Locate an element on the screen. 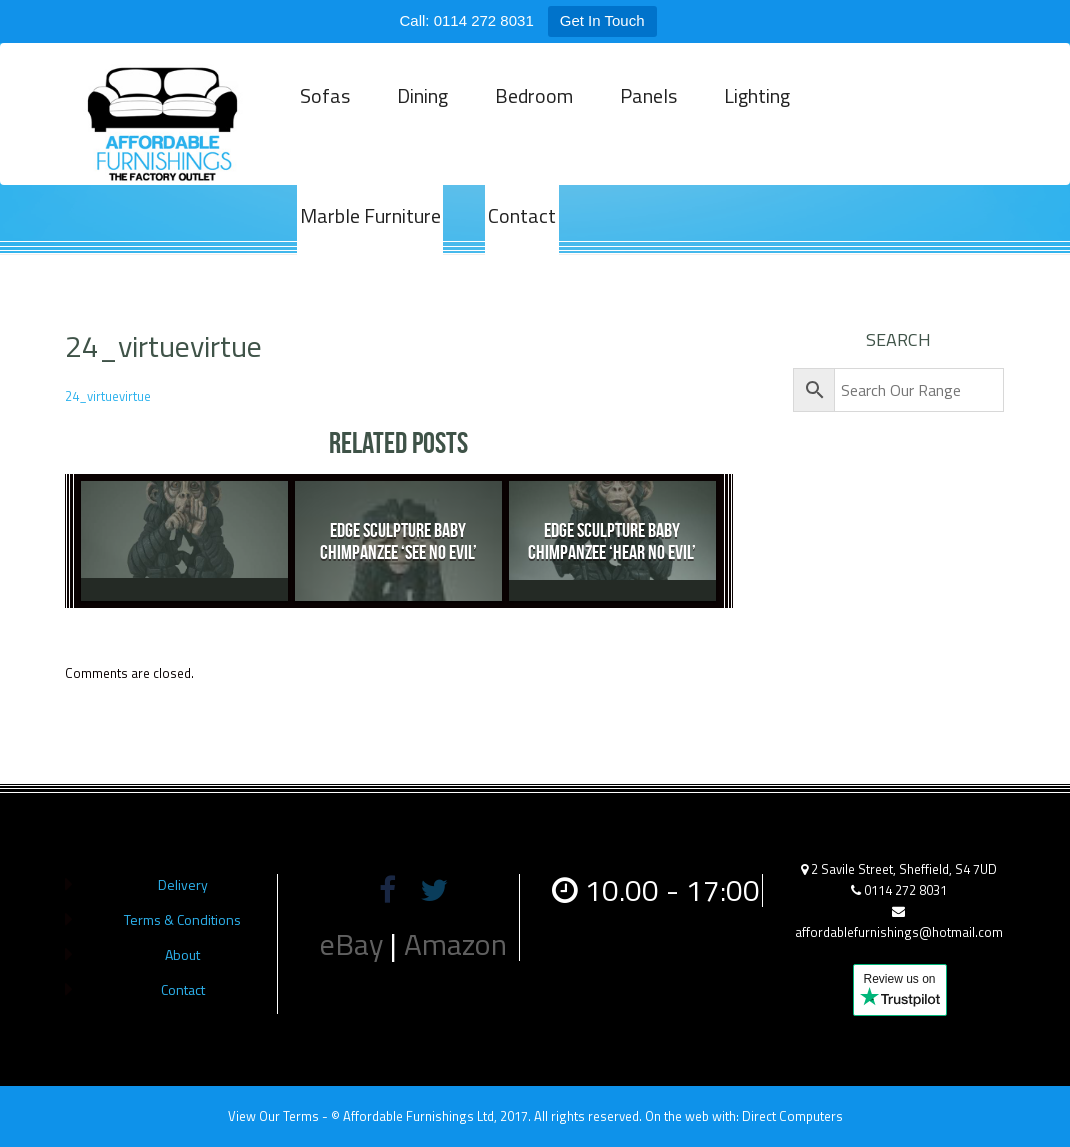 The image size is (1070, 1147). Contact is located at coordinates (332, 243).